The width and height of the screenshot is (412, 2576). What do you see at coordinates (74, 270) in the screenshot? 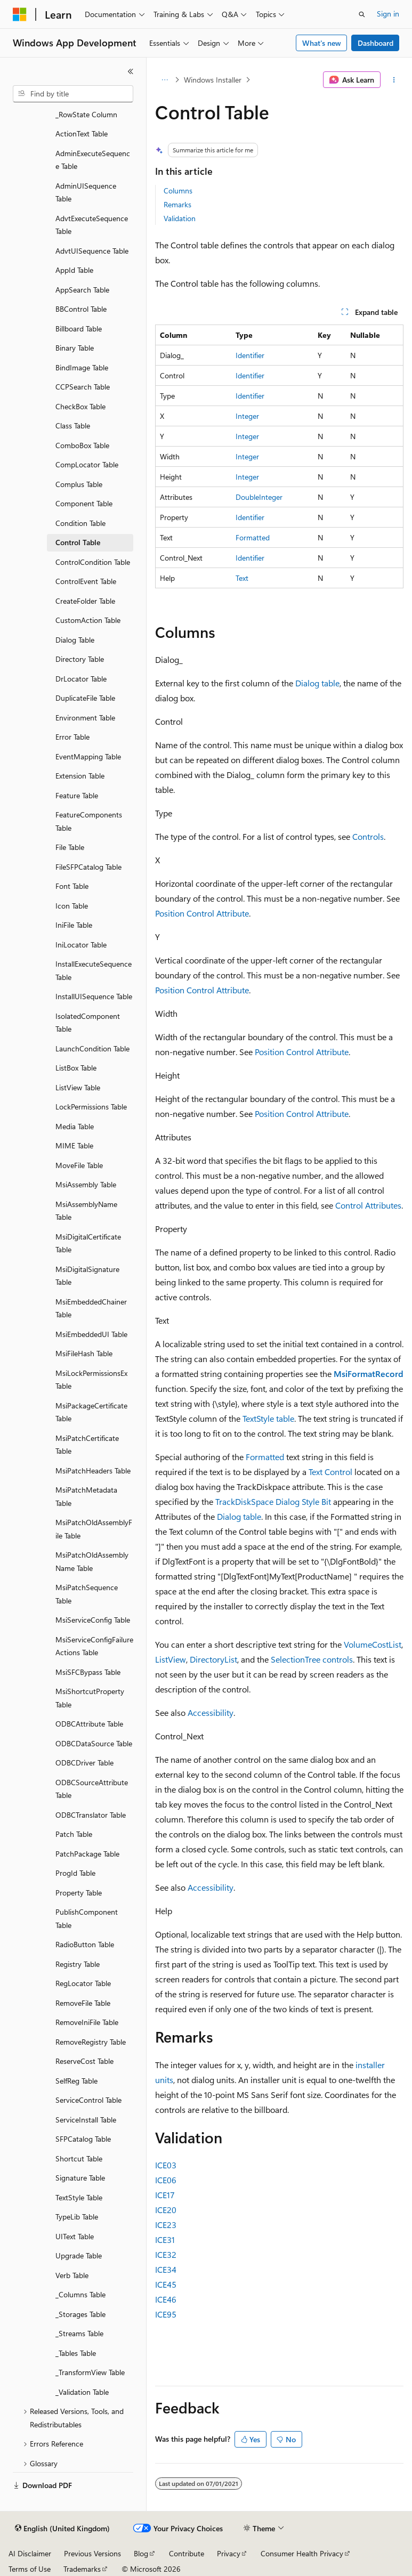
I see `AppId Table [treeitem]` at bounding box center [74, 270].